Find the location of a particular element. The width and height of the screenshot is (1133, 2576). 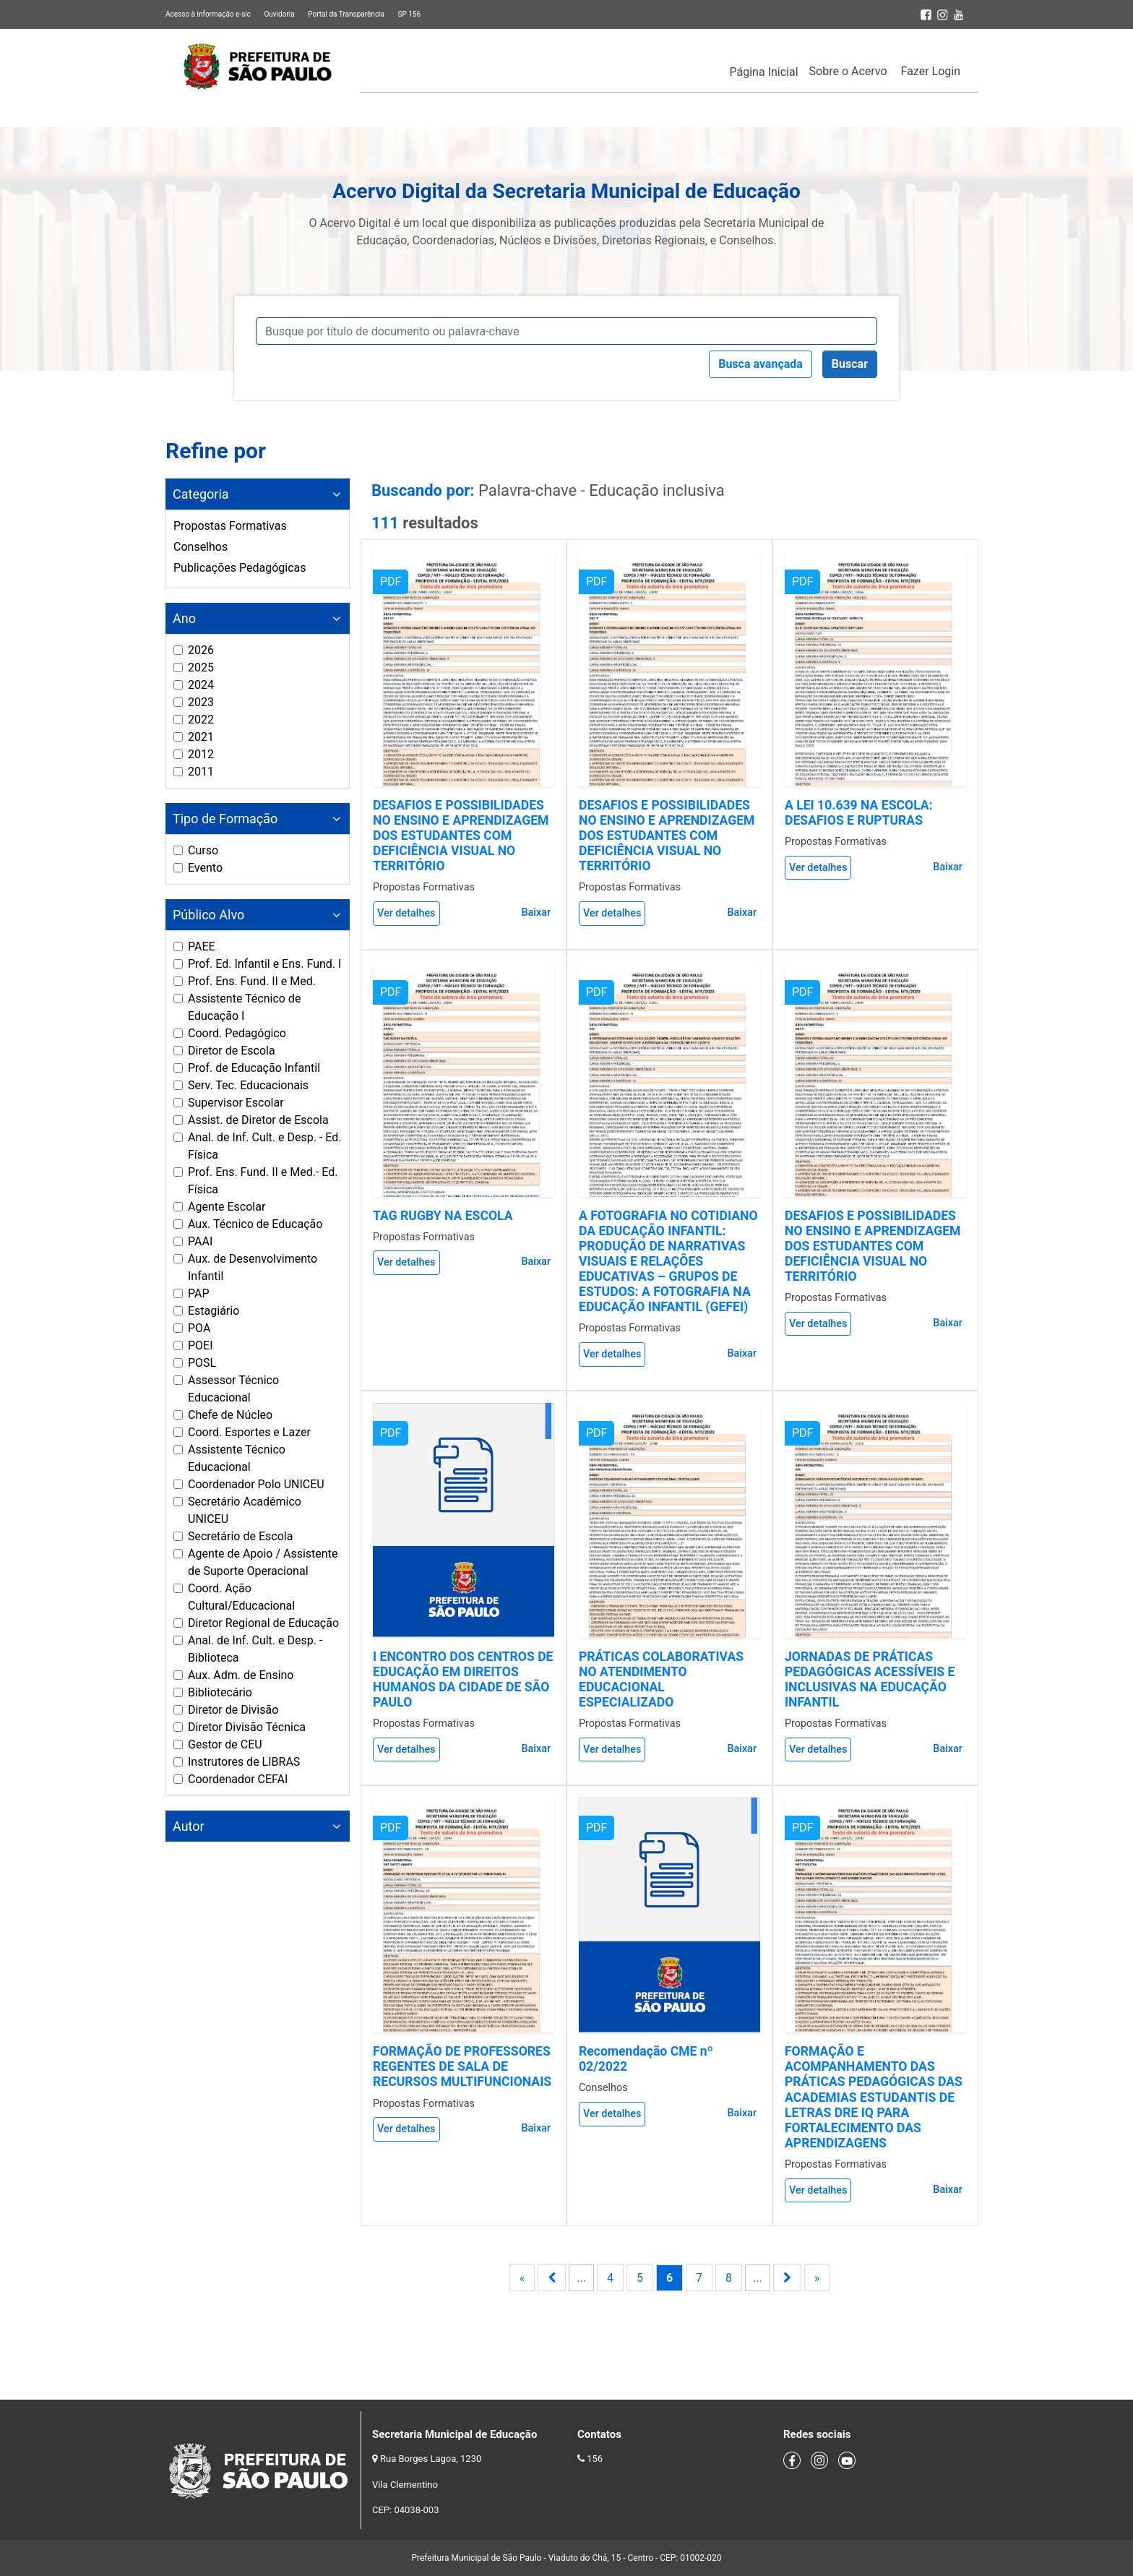

Bibliotecário is located at coordinates (220, 1692).